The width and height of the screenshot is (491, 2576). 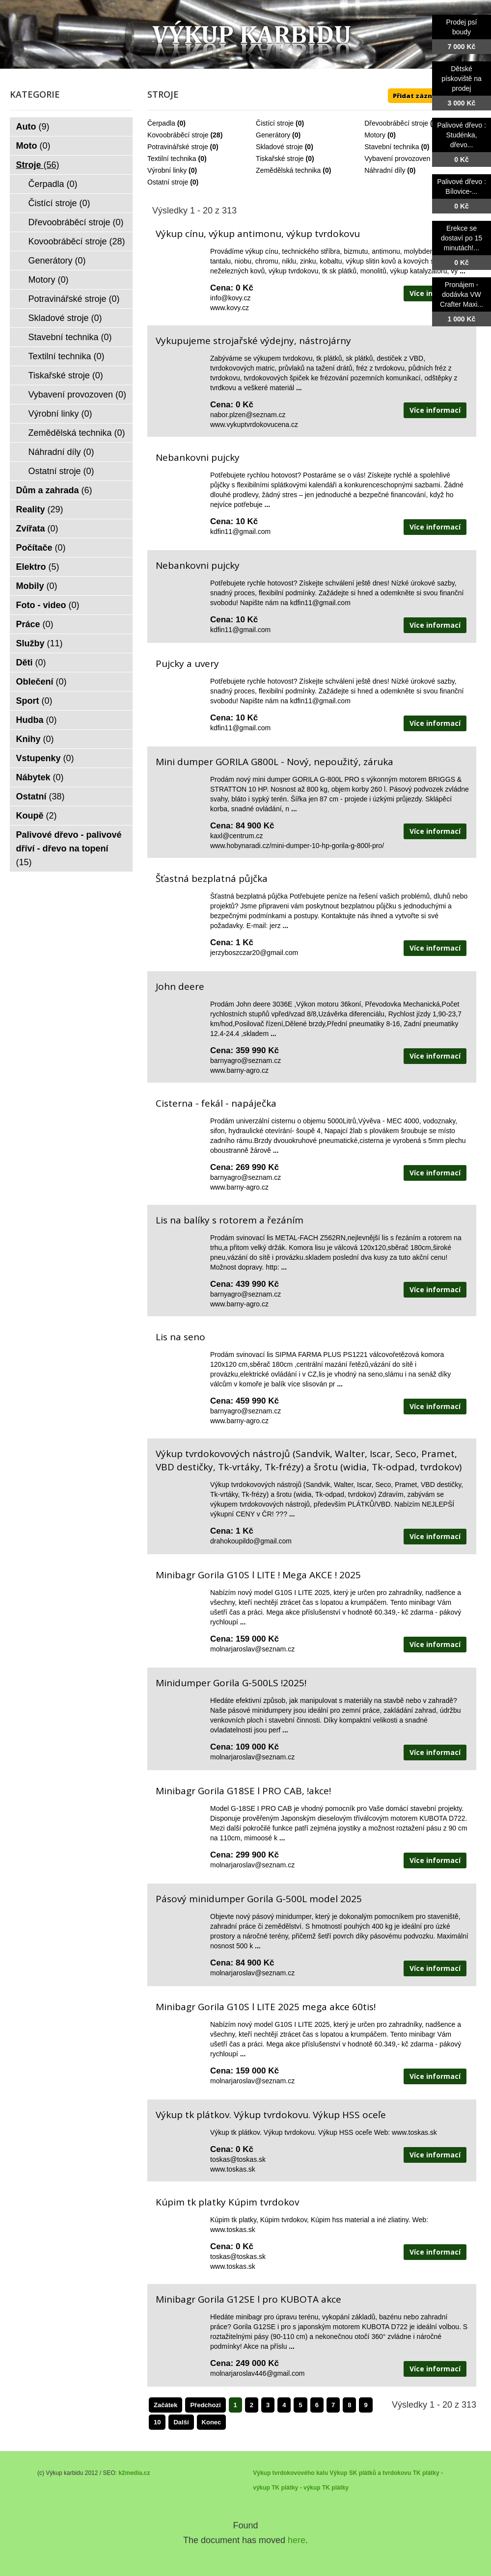 What do you see at coordinates (258, 233) in the screenshot?
I see `Výkup cínu, výkup antimonu, výkup tvrdokovu` at bounding box center [258, 233].